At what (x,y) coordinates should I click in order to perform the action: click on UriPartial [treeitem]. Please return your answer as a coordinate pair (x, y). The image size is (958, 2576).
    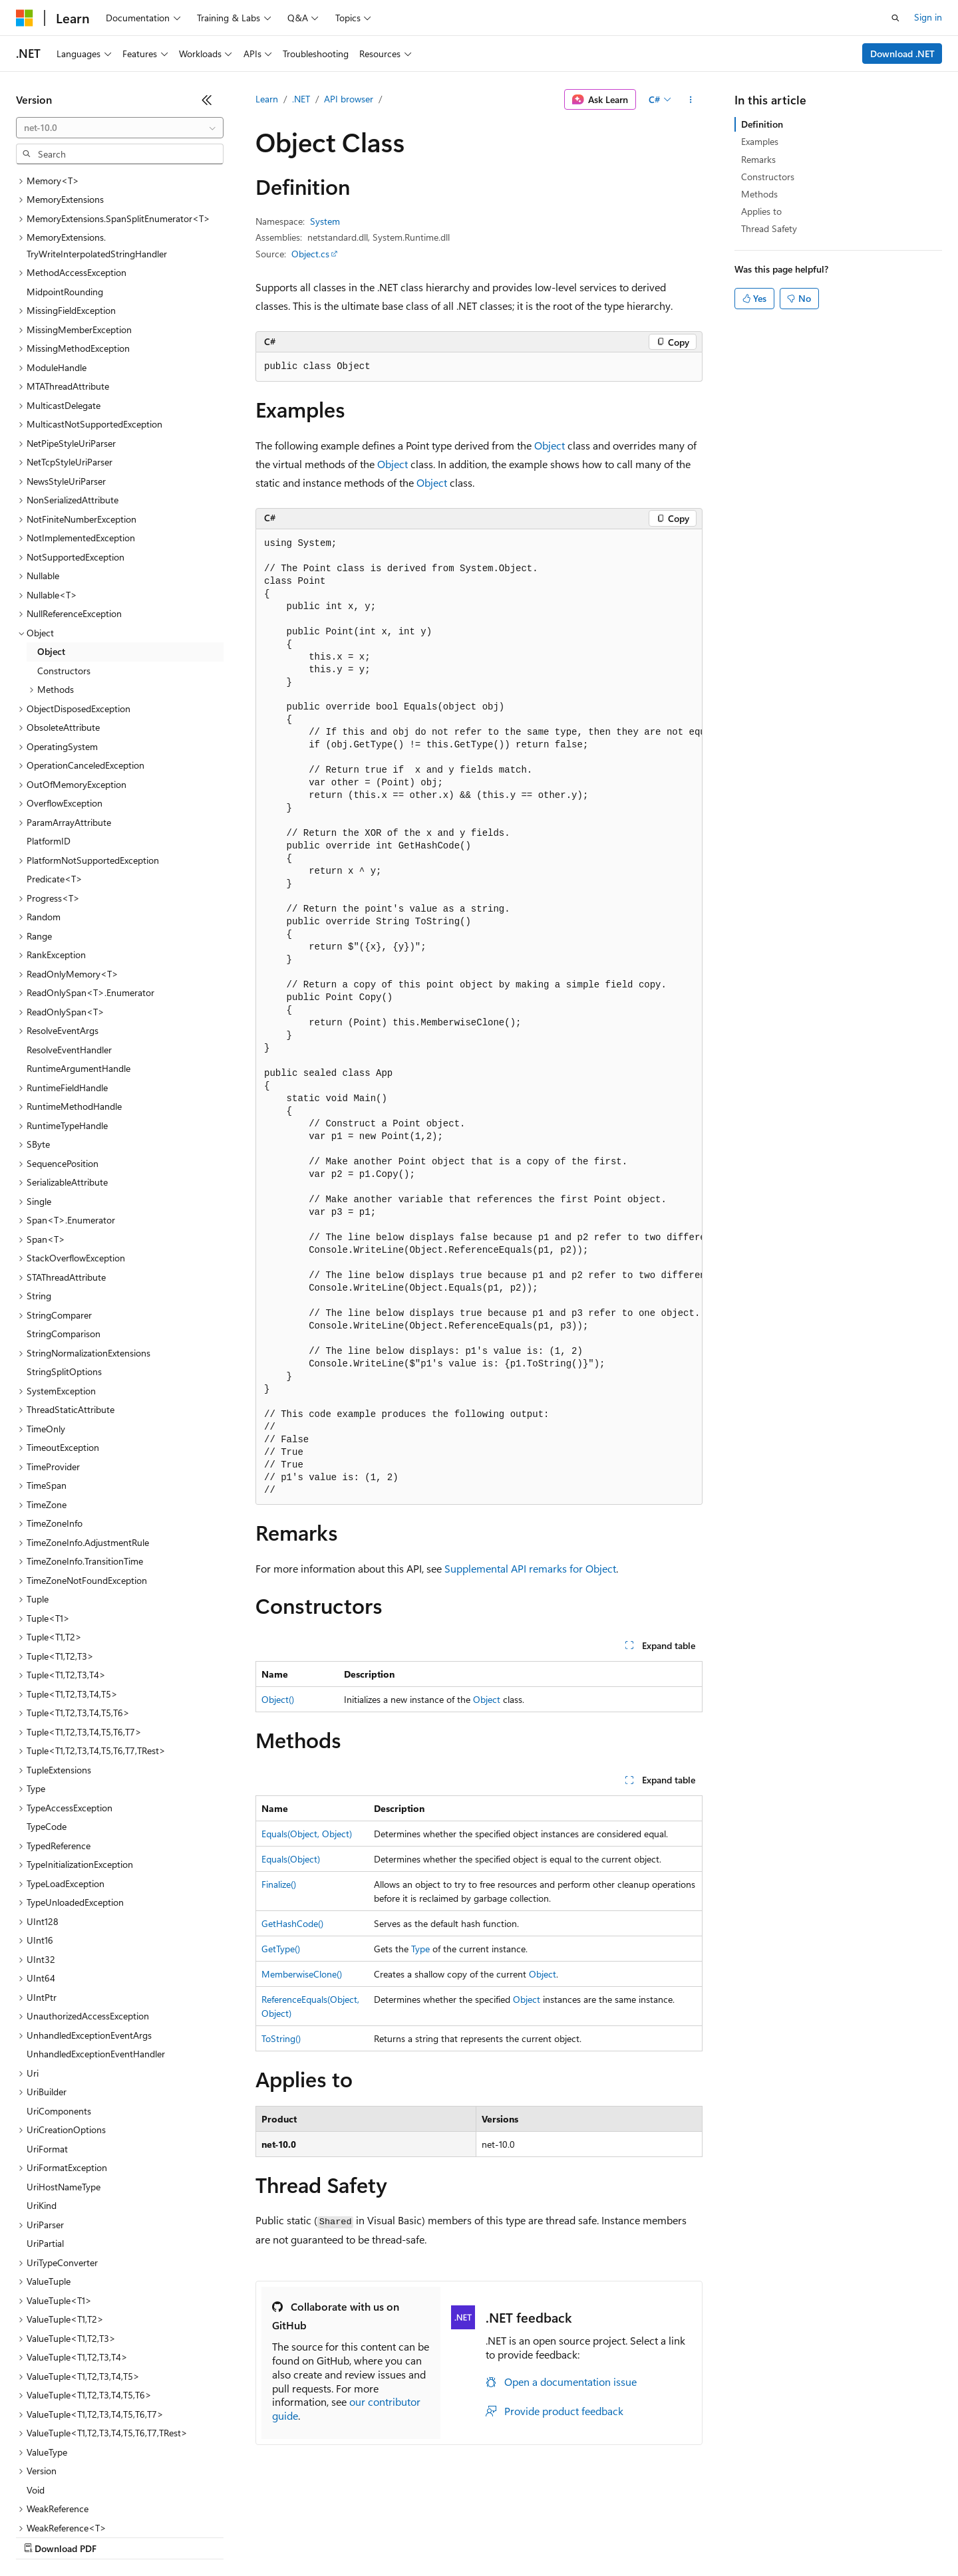
    Looking at the image, I should click on (45, 2128).